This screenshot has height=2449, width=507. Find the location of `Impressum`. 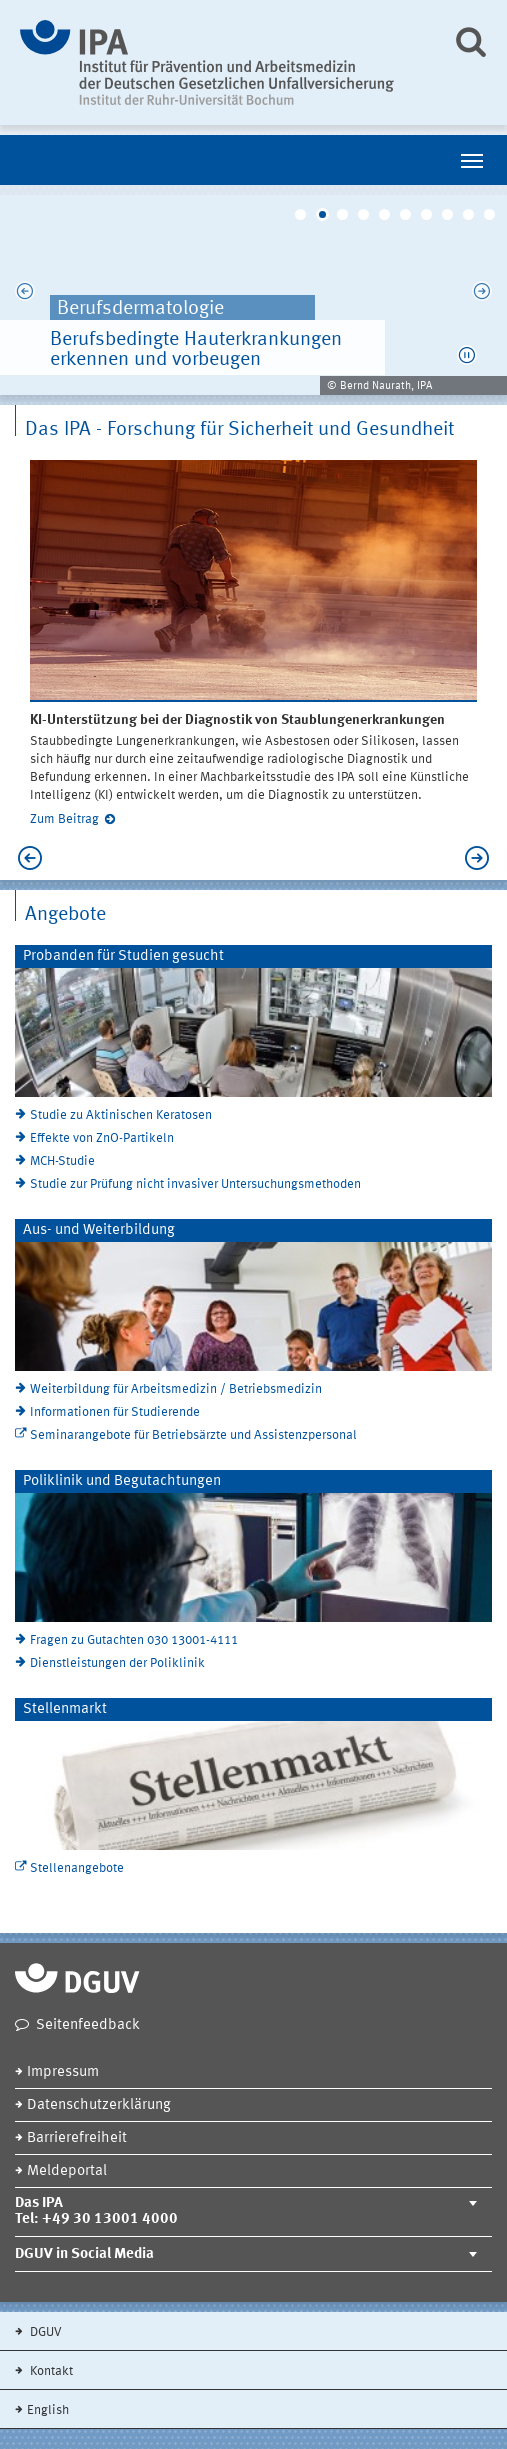

Impressum is located at coordinates (63, 2072).